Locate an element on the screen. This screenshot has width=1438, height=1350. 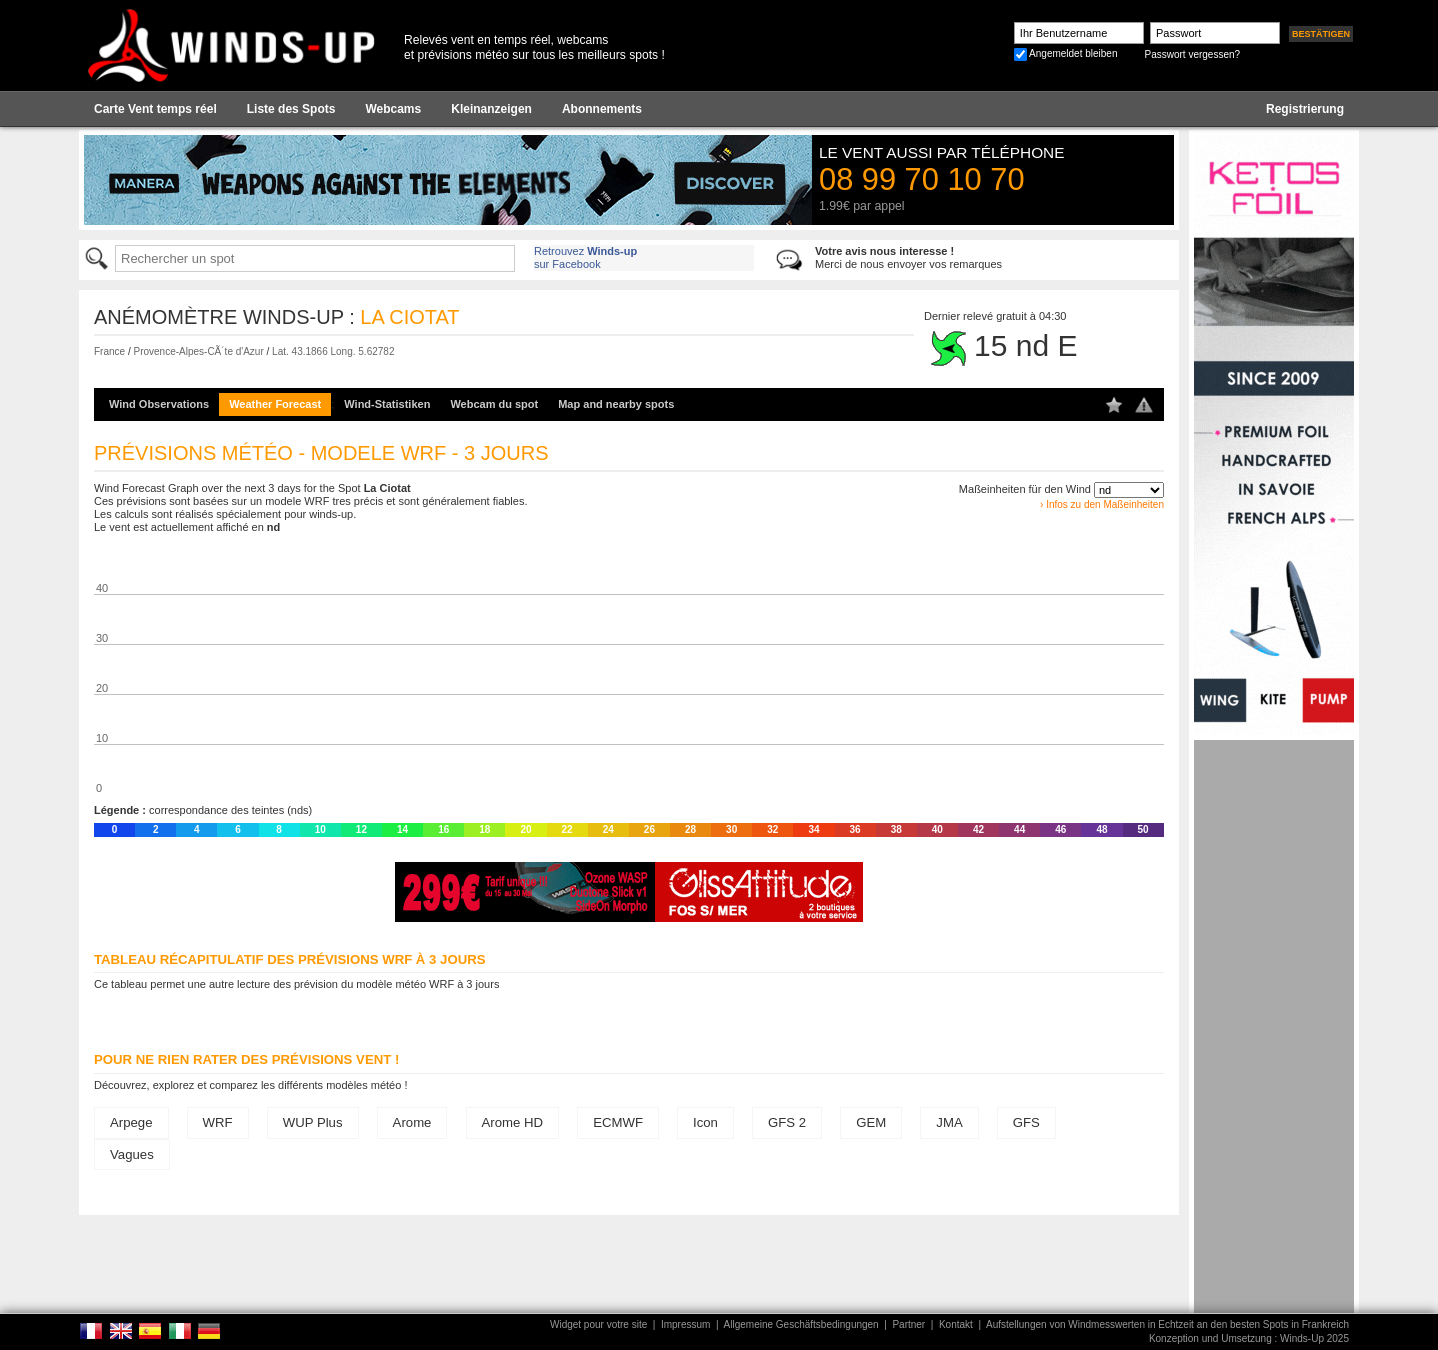
ECMWF is located at coordinates (618, 1122).